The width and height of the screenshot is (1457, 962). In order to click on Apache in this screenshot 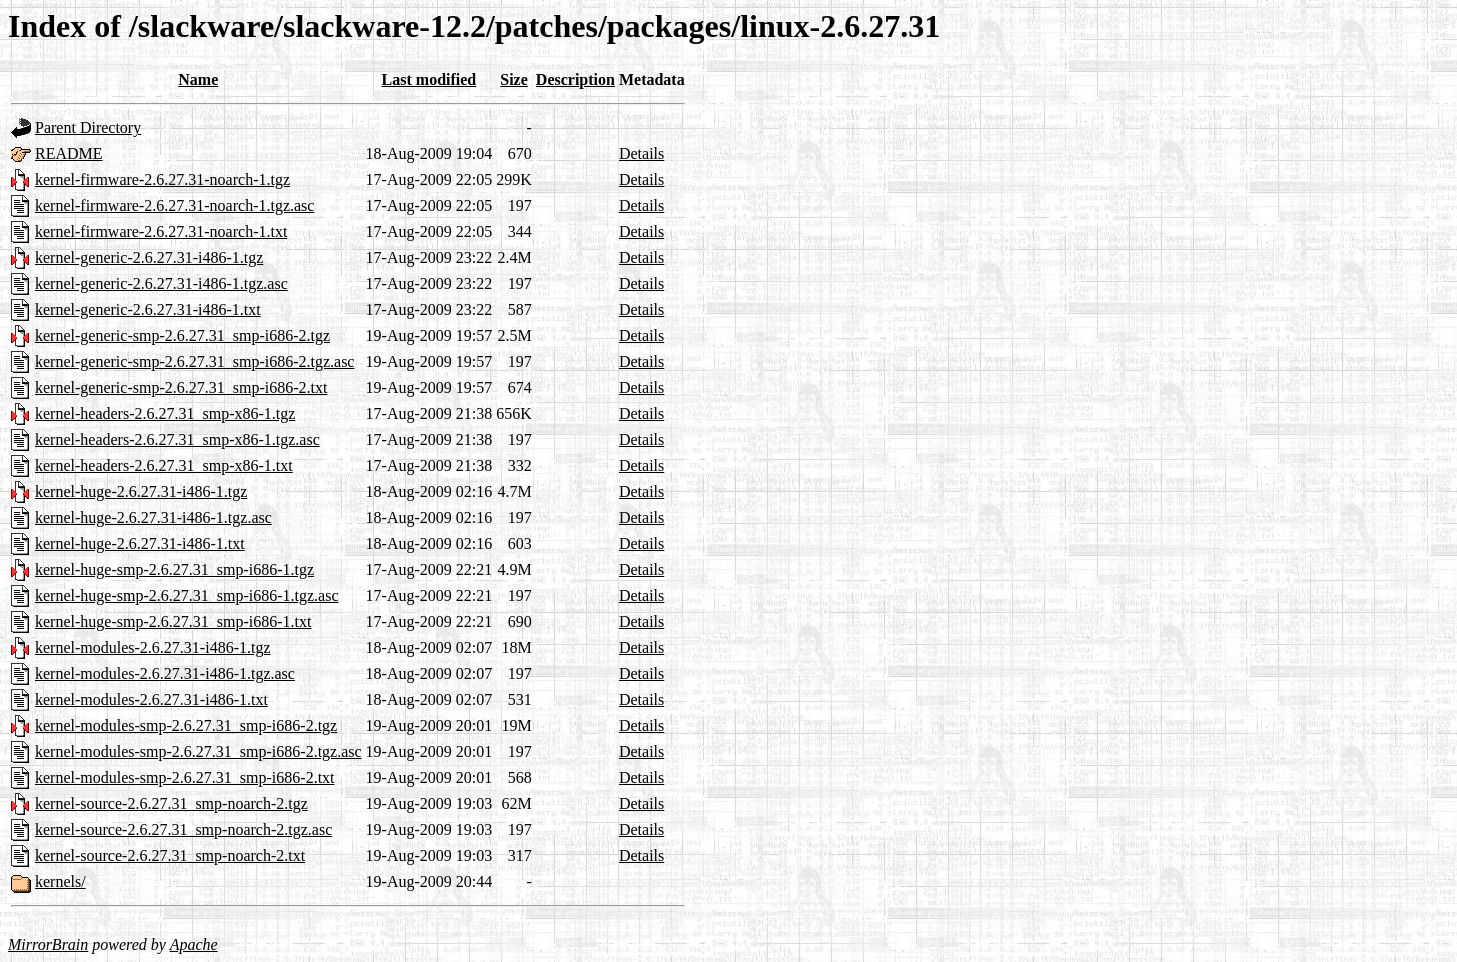, I will do `click(194, 944)`.